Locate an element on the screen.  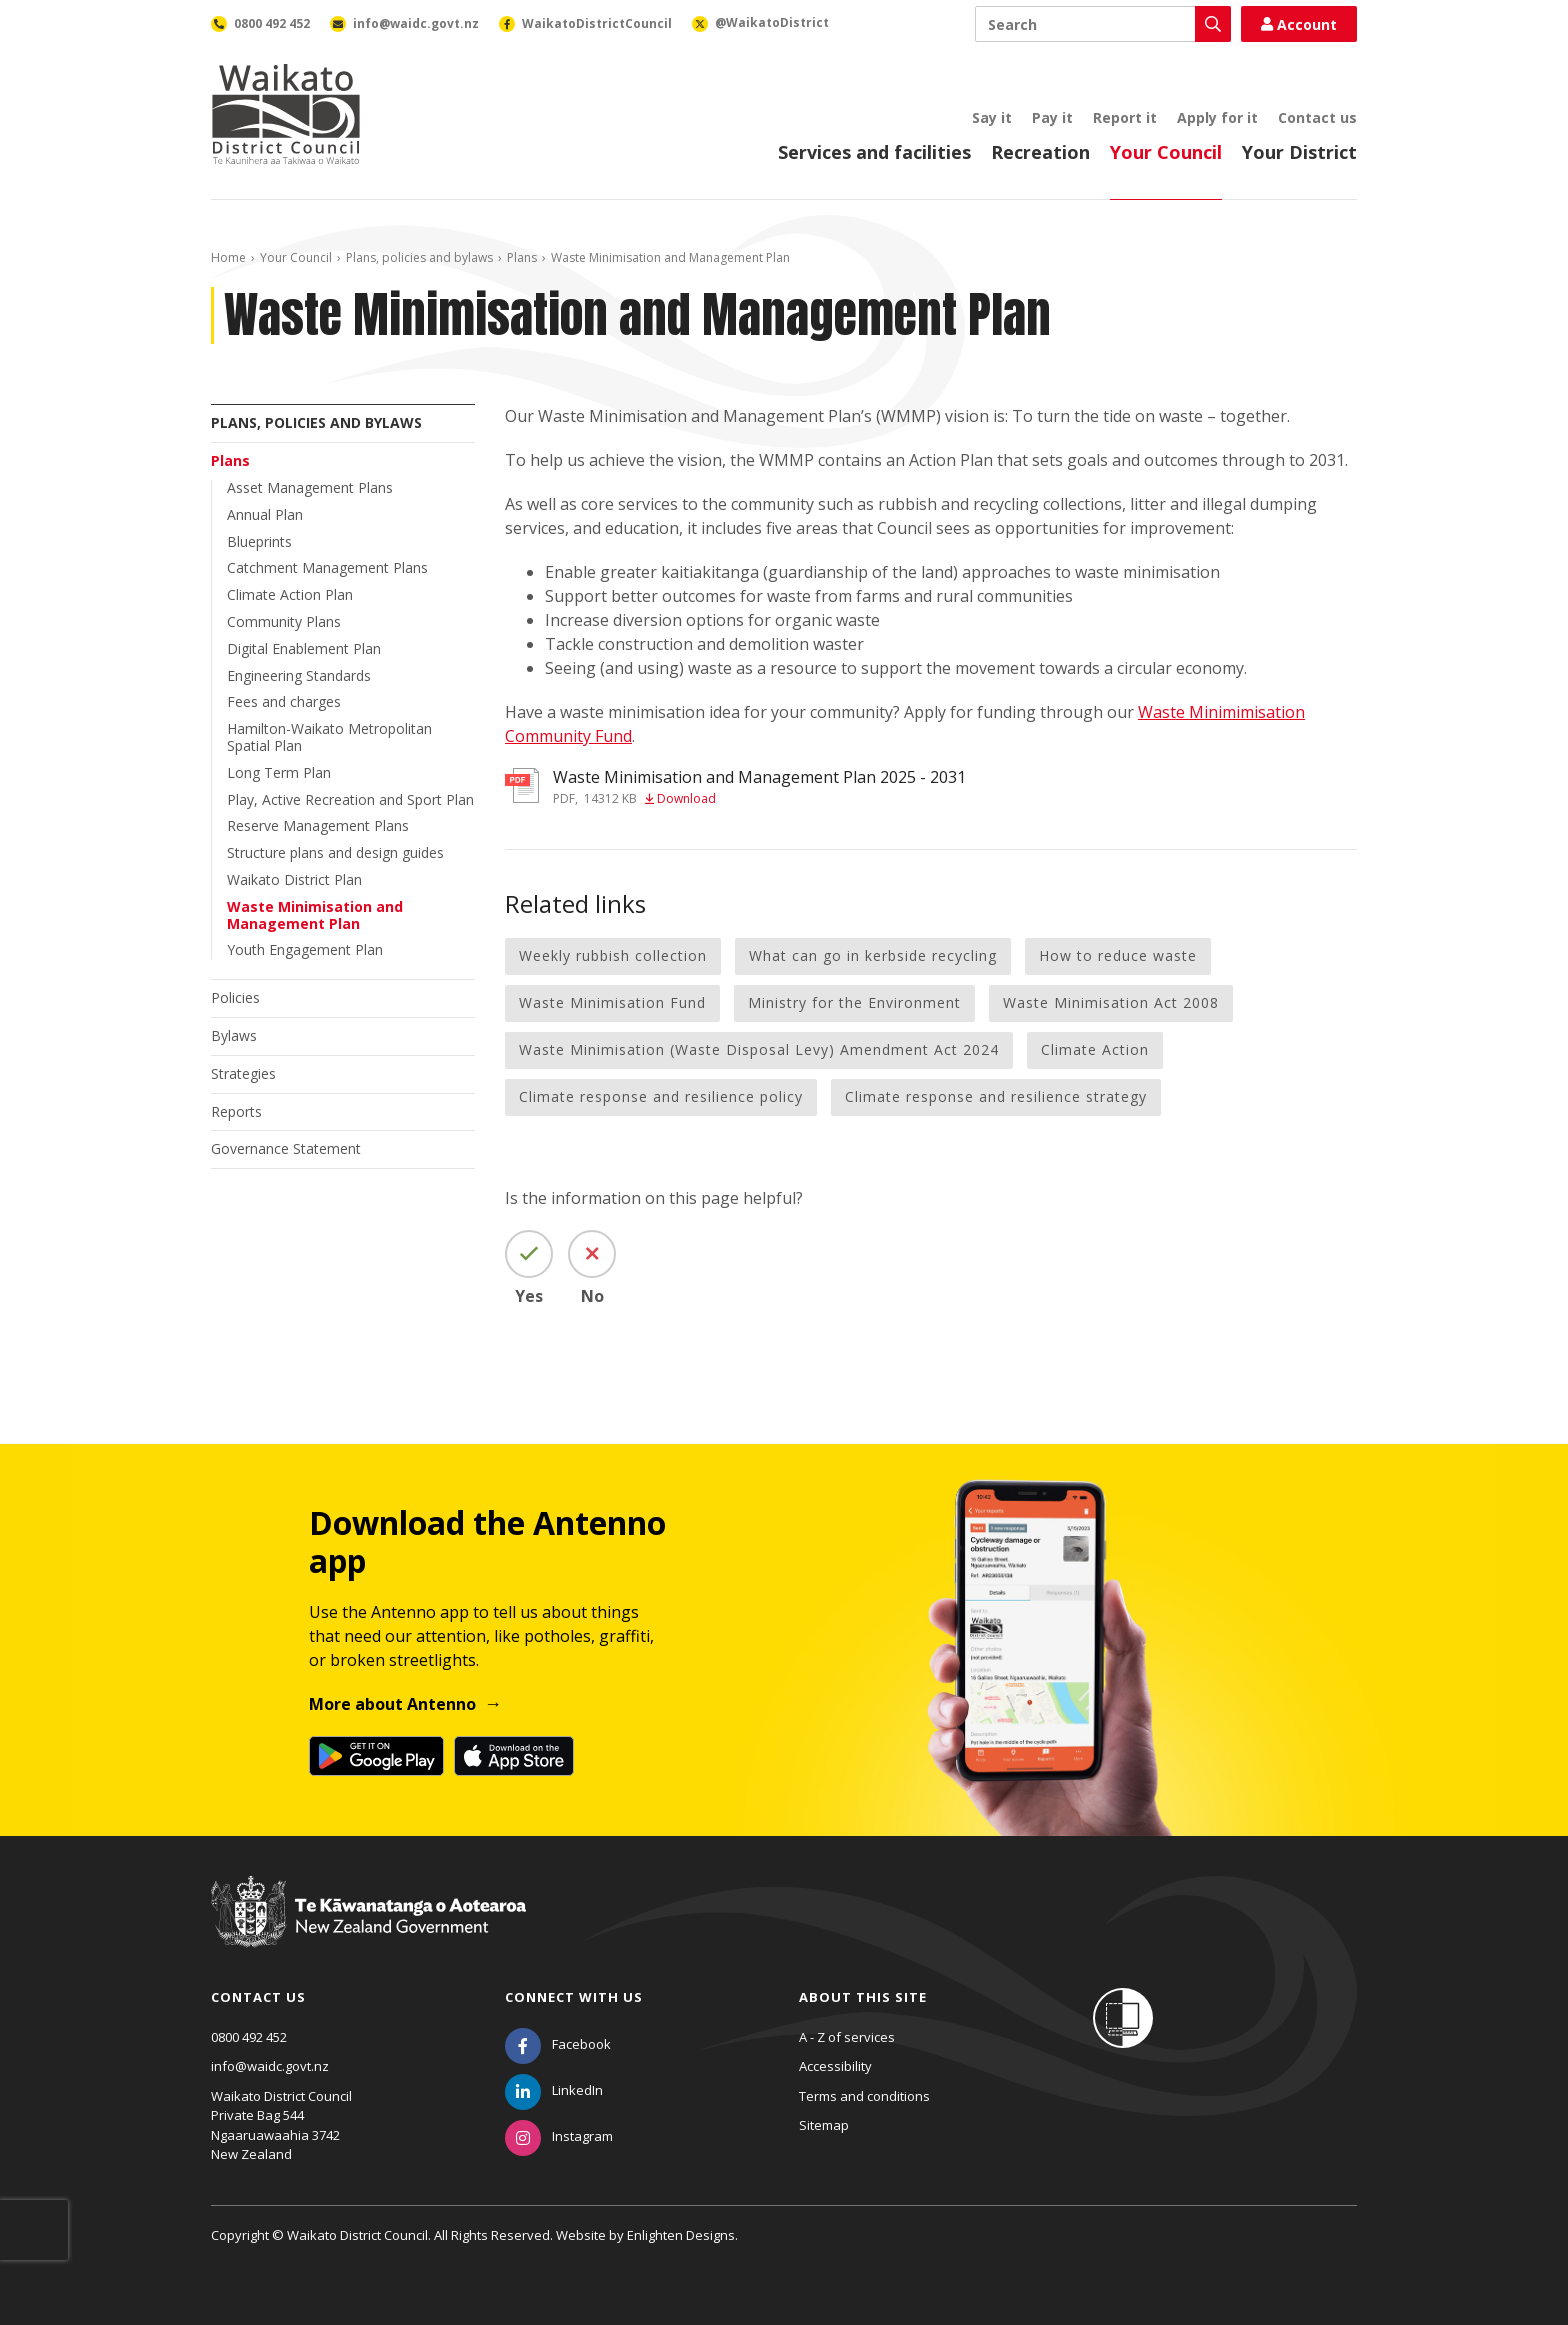
Waste Minimisation Act 2008 is located at coordinates (1111, 1002).